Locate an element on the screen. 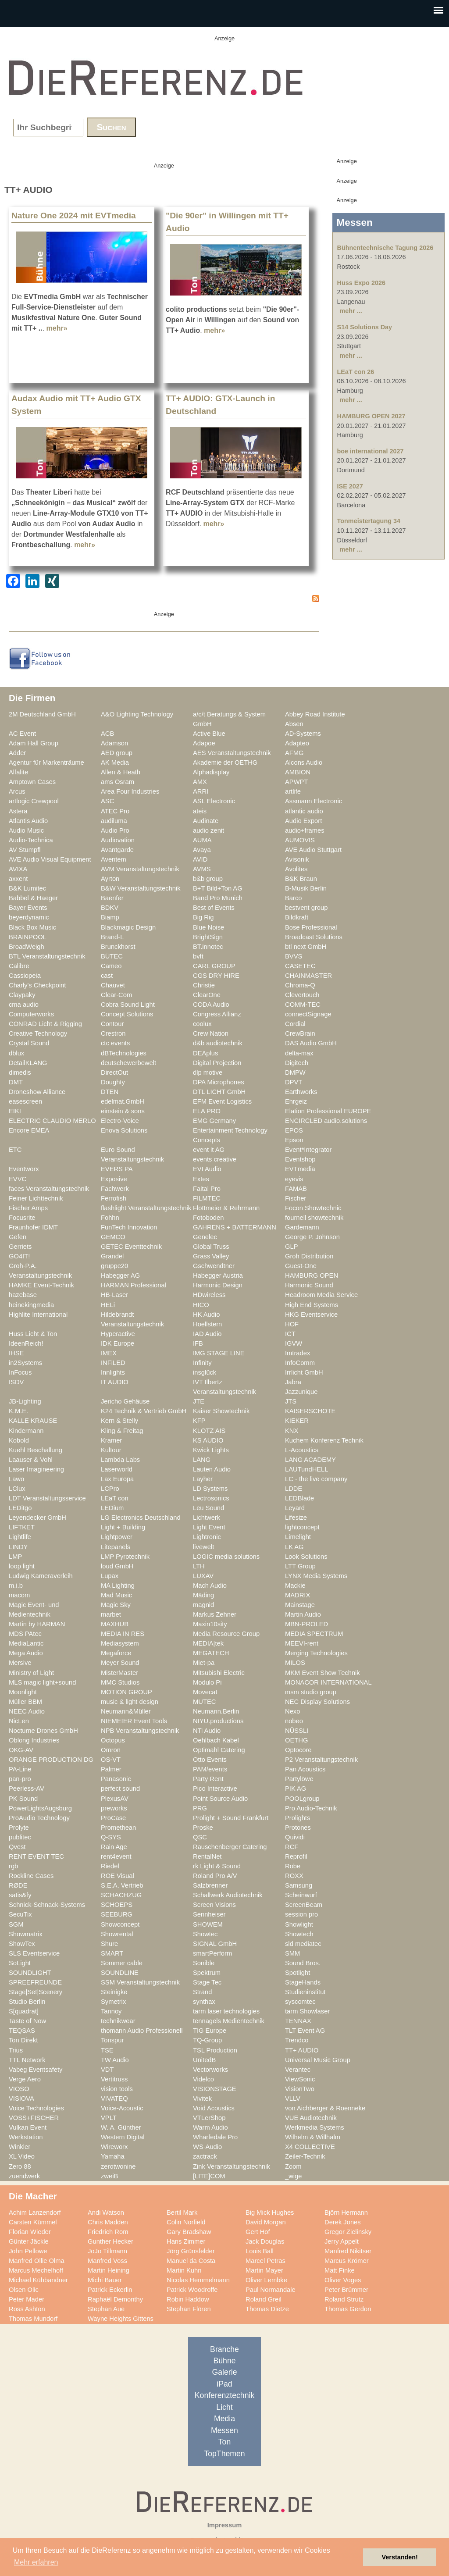 This screenshot has width=449, height=2576. Peter Brümmer is located at coordinates (346, 2289).